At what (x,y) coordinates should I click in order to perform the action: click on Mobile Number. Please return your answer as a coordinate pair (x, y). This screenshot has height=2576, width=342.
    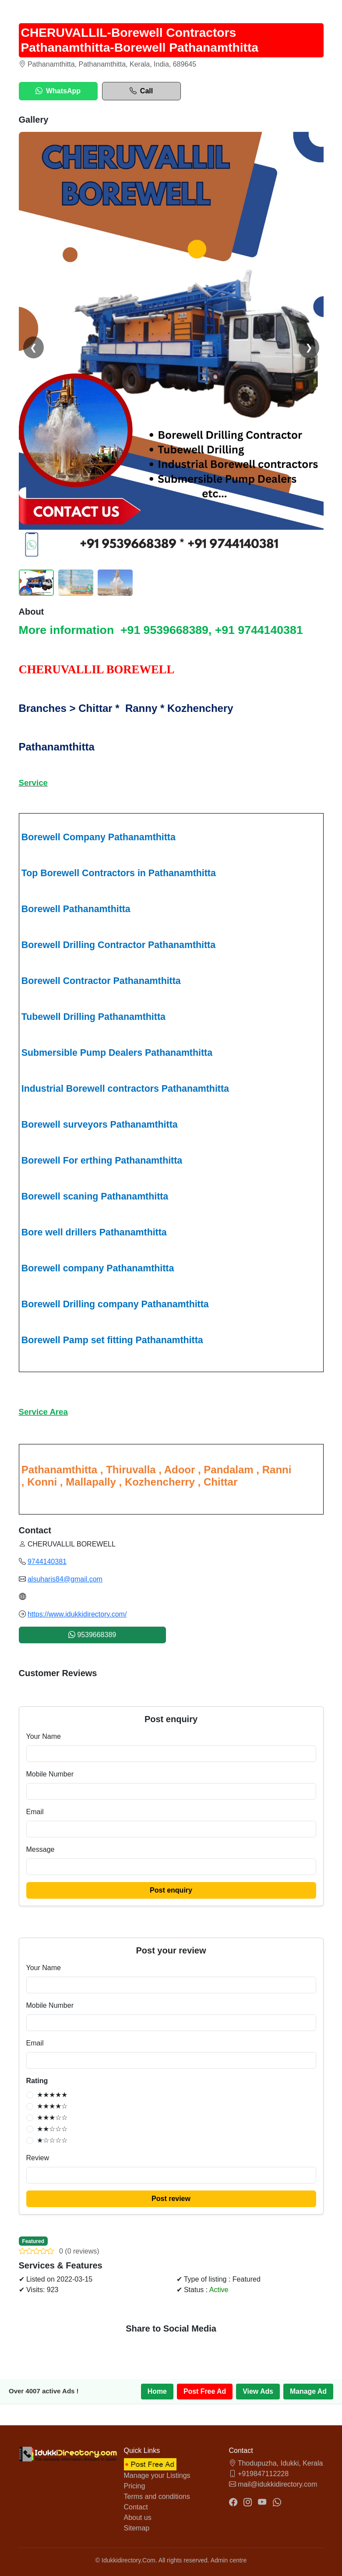
    Looking at the image, I should click on (50, 1774).